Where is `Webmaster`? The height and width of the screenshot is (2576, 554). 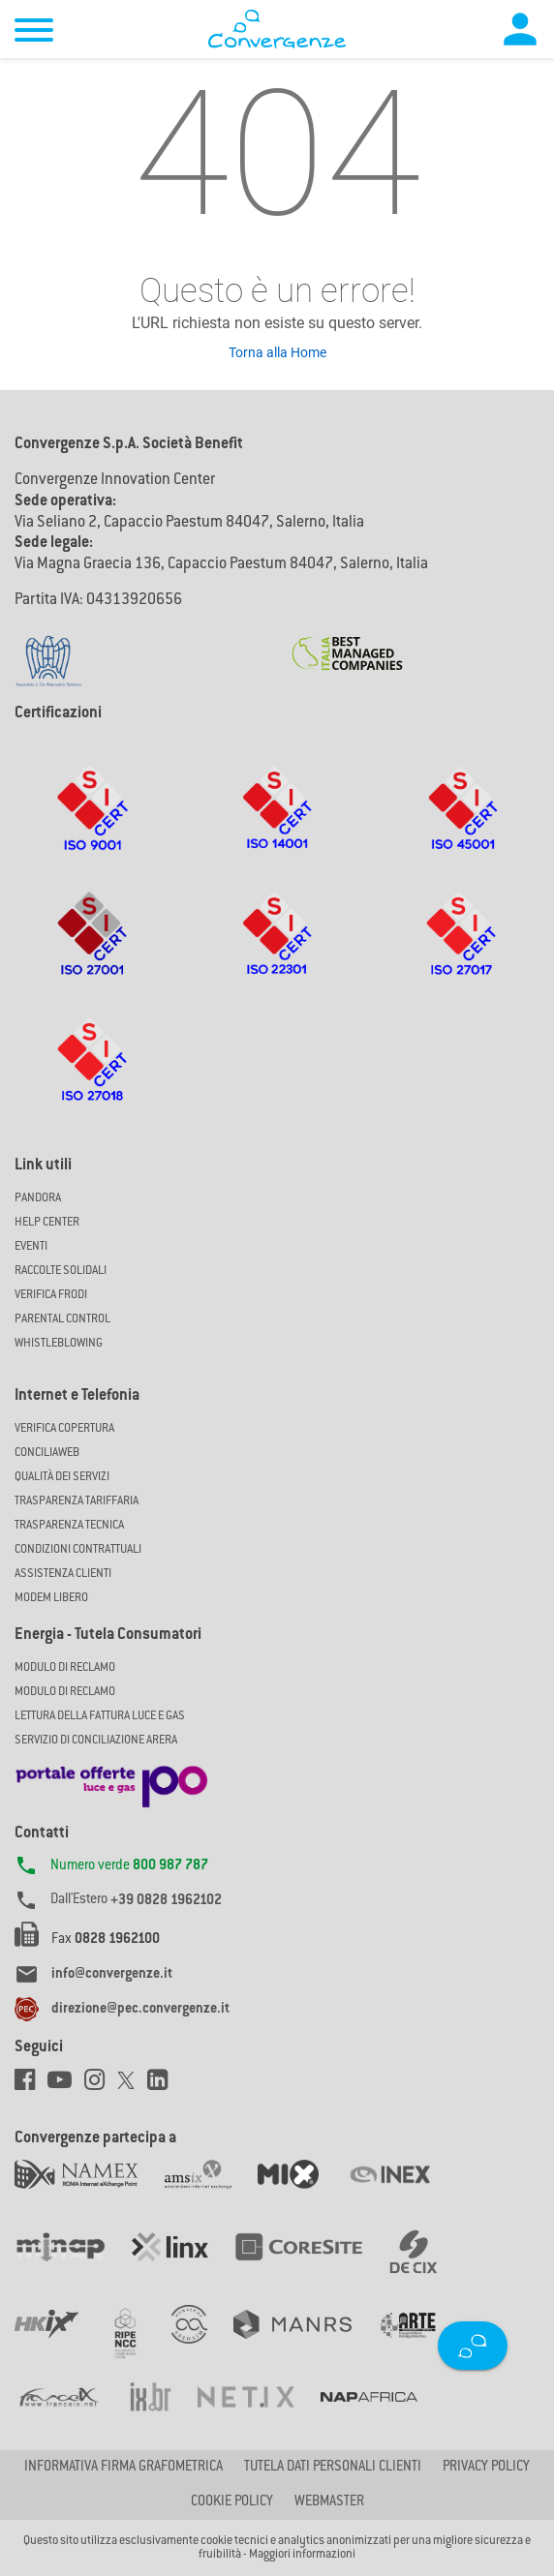
Webmaster is located at coordinates (329, 2502).